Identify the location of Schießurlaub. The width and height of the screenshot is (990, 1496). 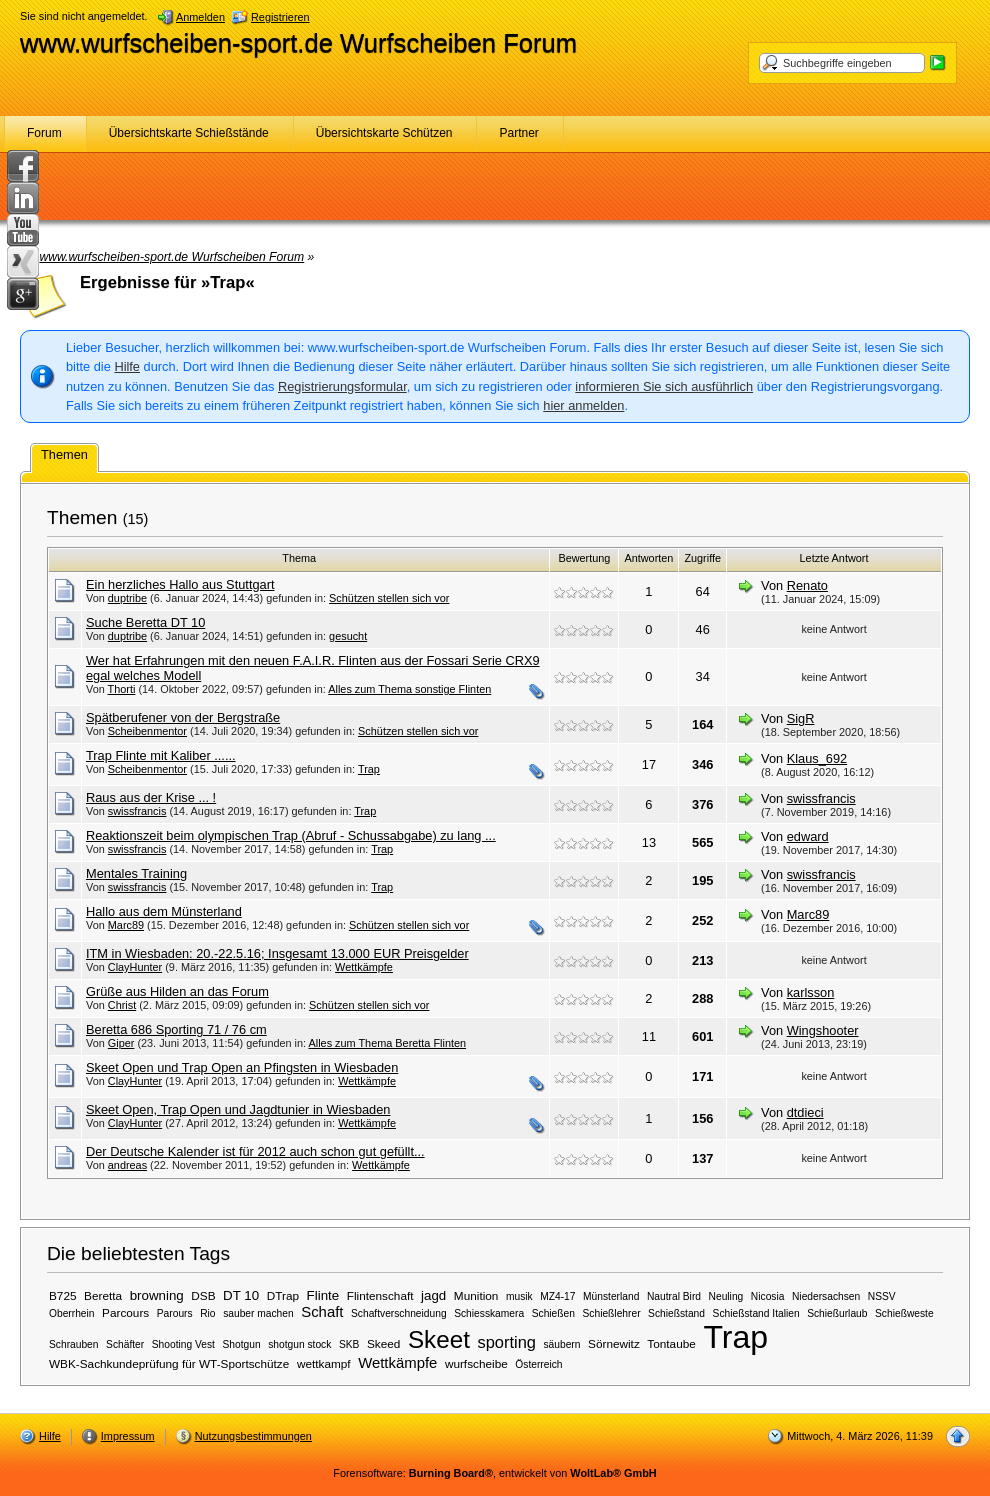
(837, 1313).